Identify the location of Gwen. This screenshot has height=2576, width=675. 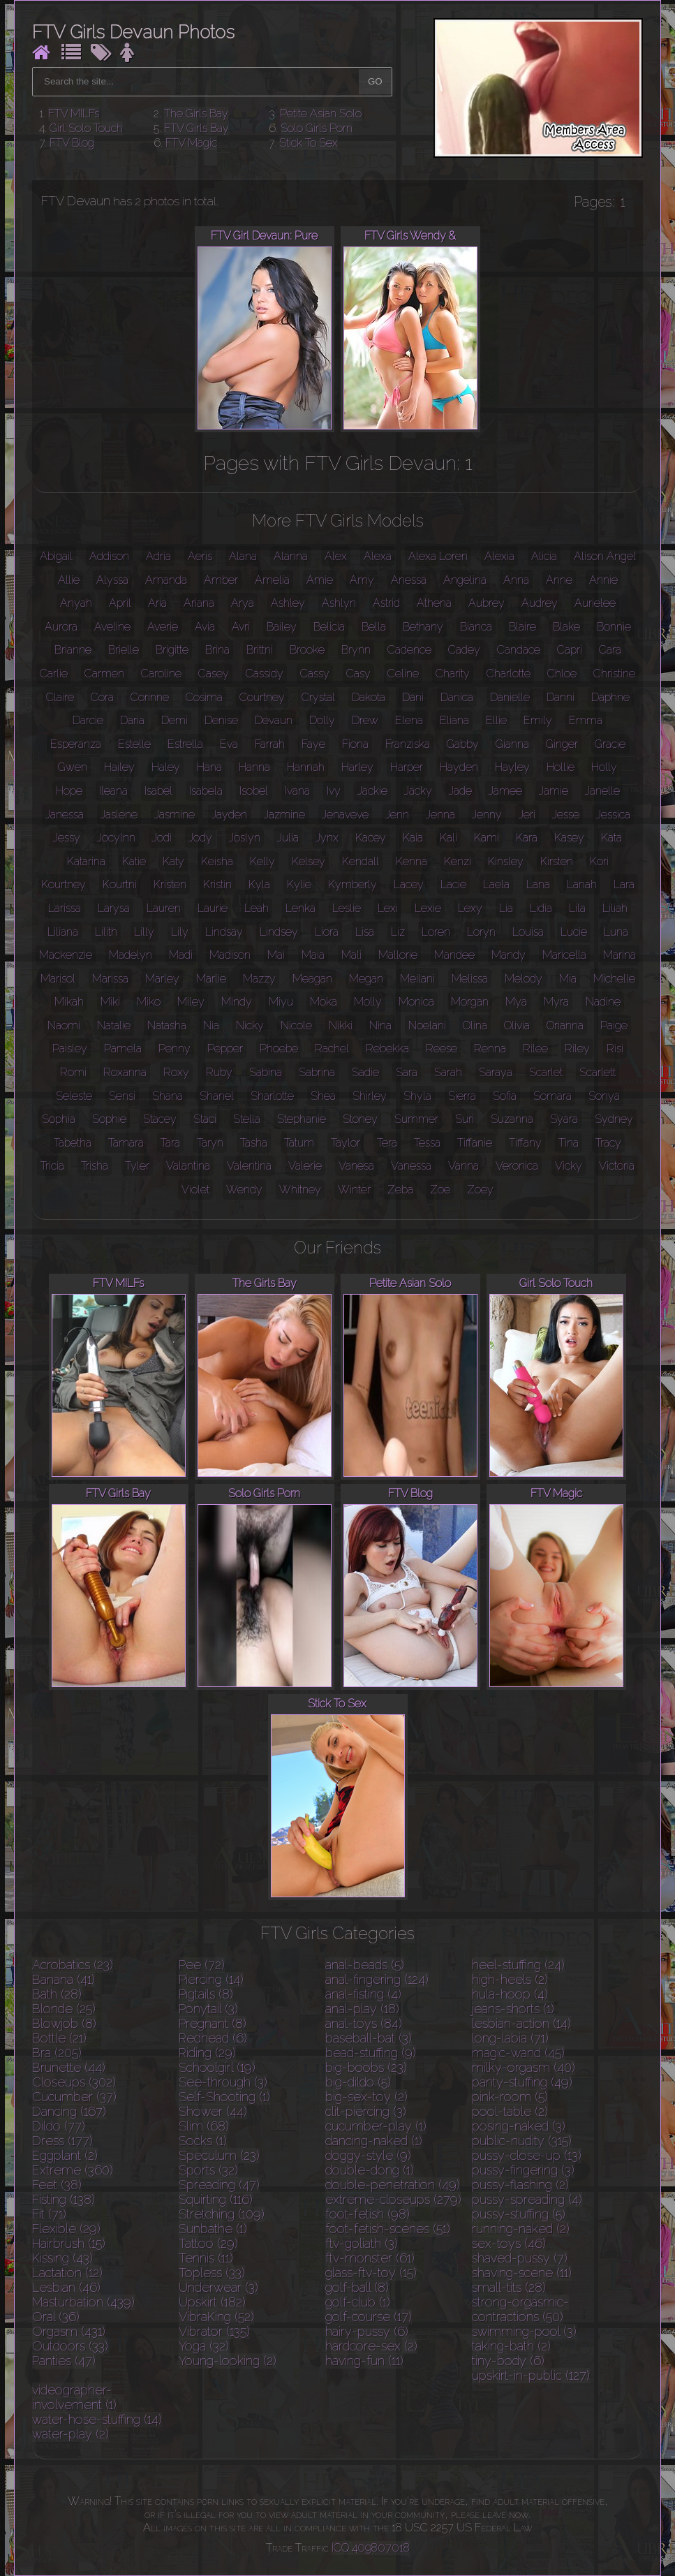
(72, 767).